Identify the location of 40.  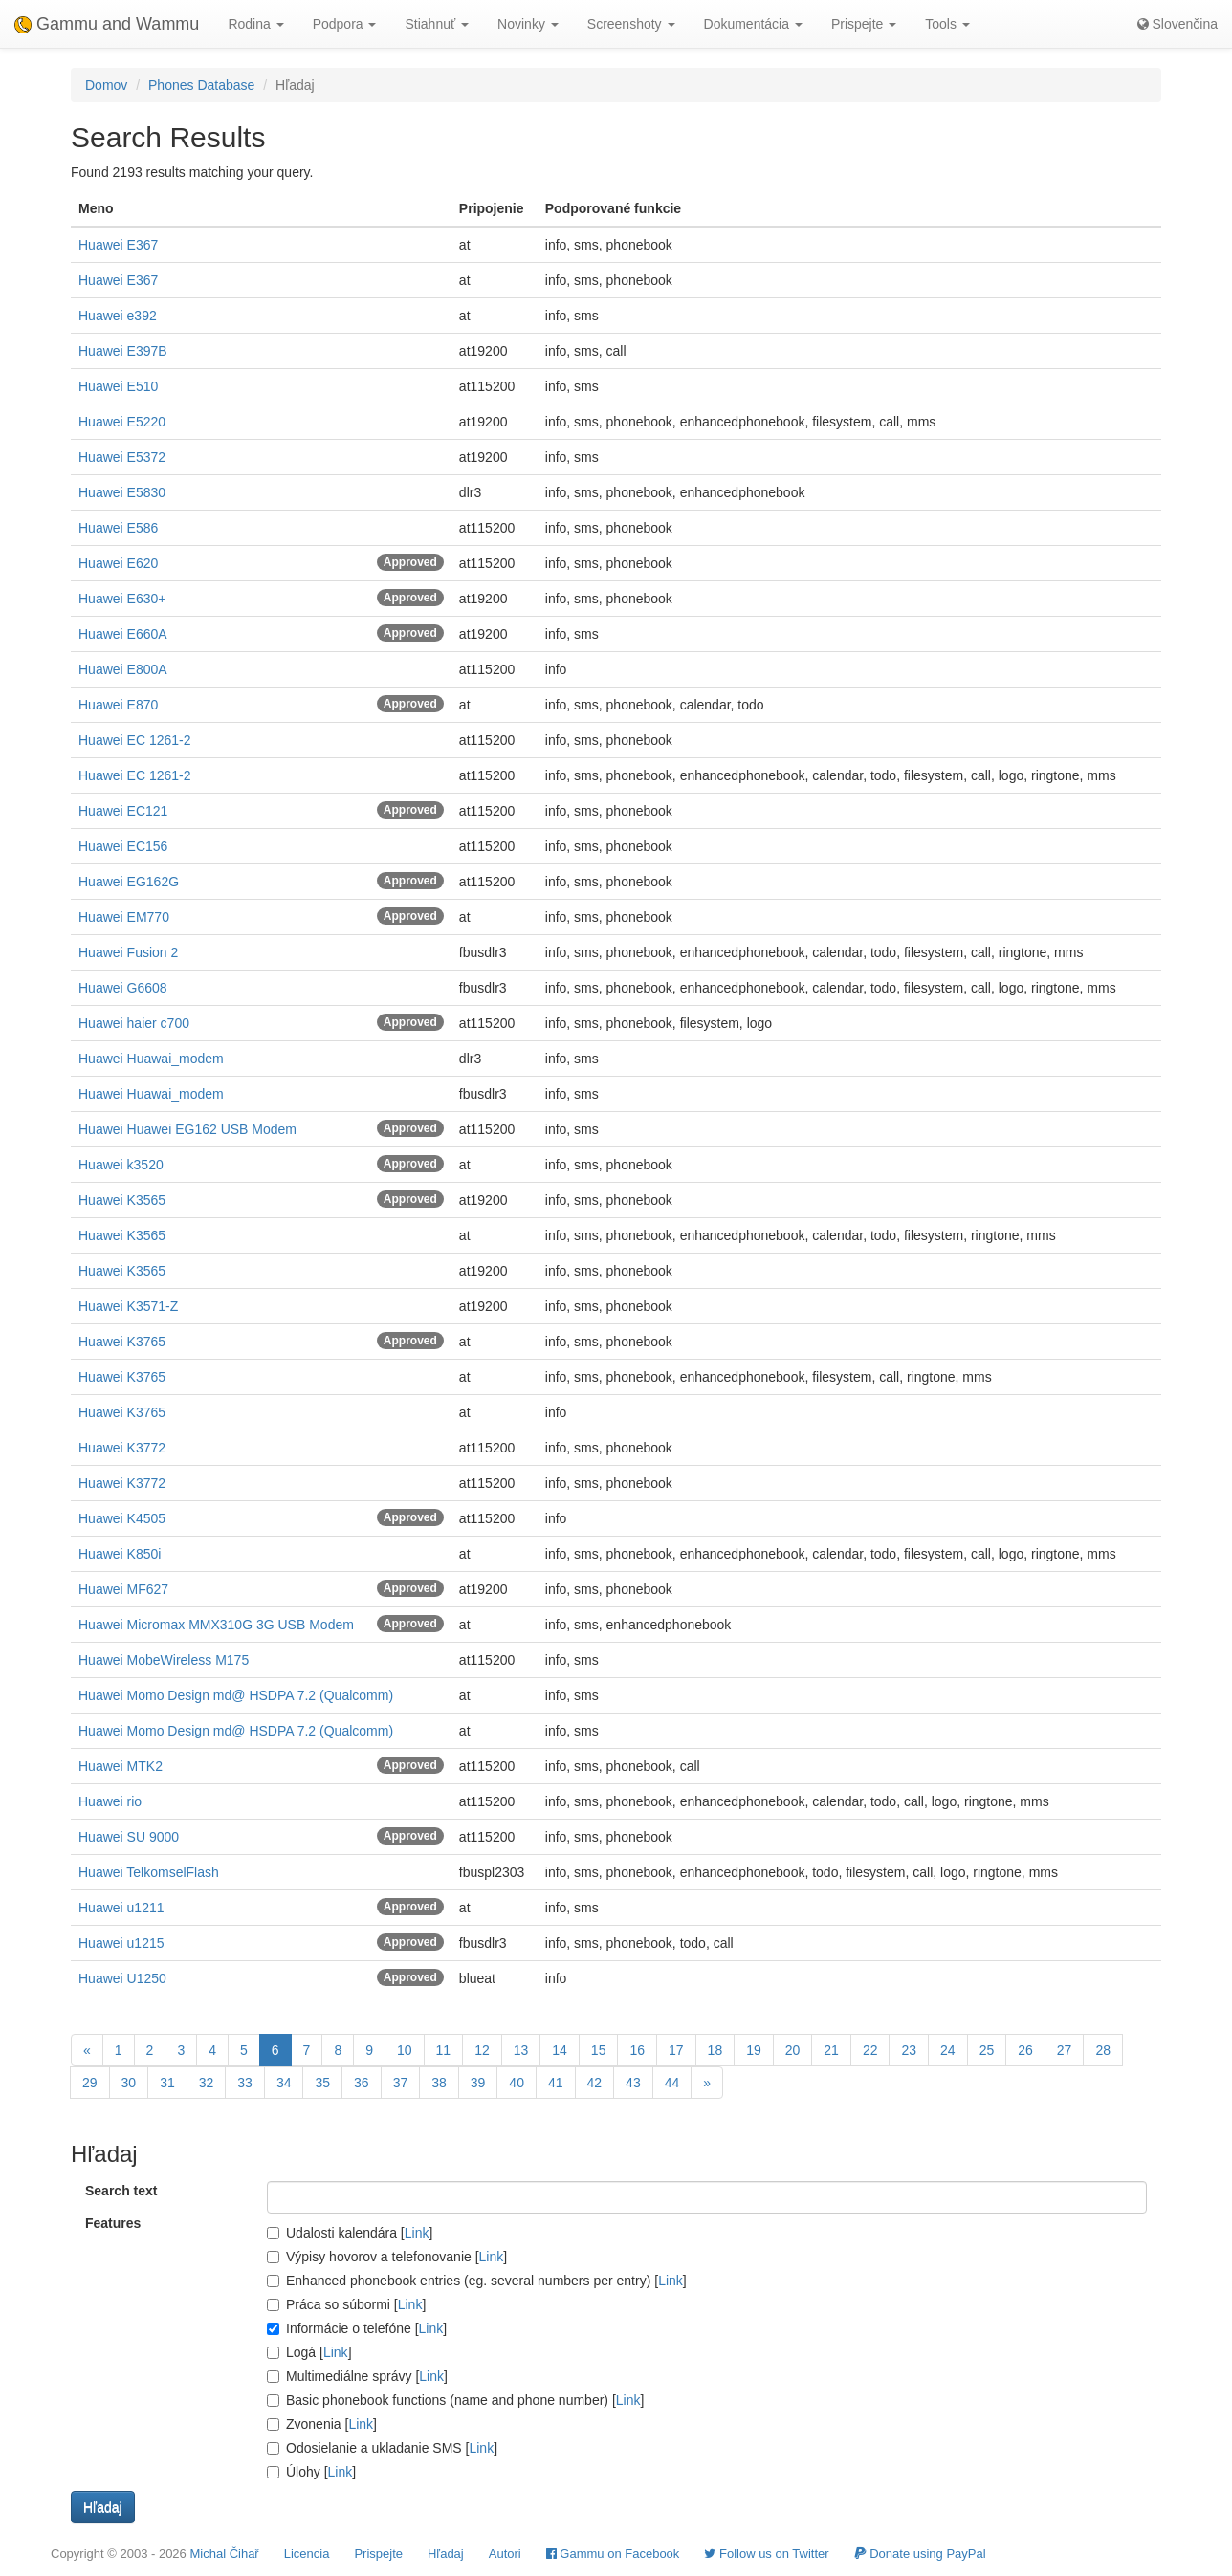
(516, 2082).